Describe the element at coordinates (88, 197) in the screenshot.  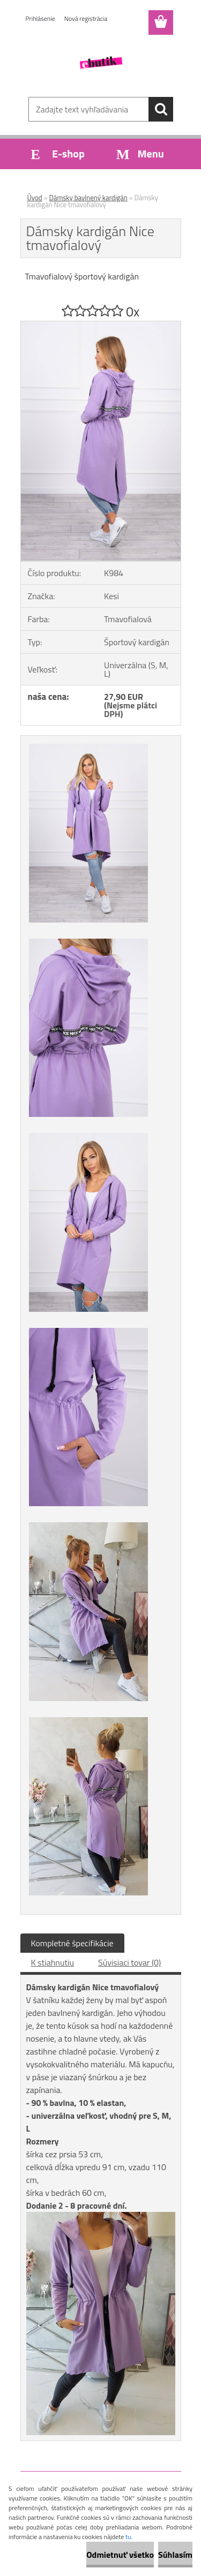
I see `Dámsky bavlnený kardigán` at that location.